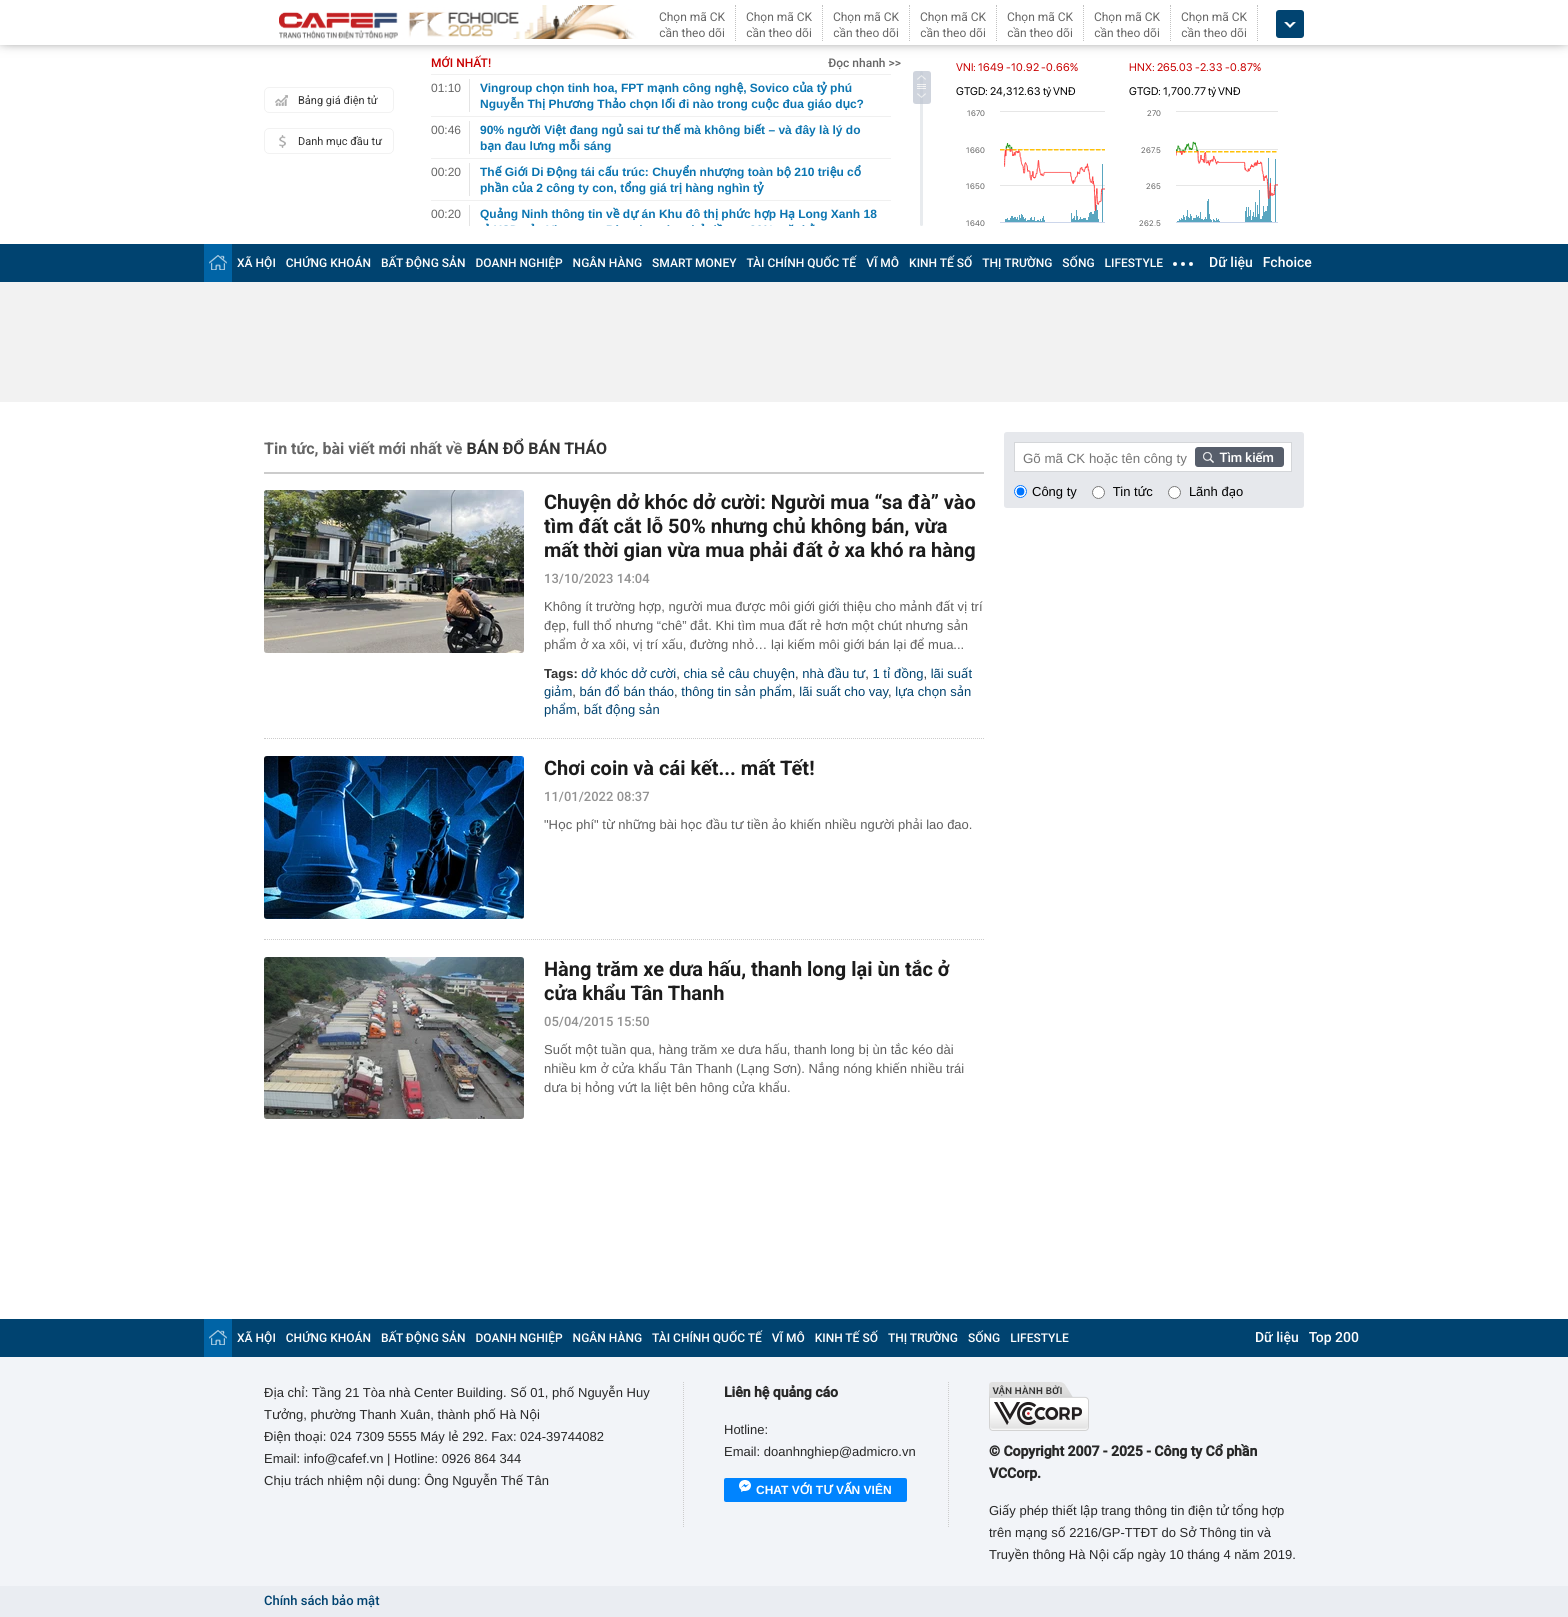 This screenshot has width=1568, height=1617. Describe the element at coordinates (1054, 491) in the screenshot. I see `Công ty` at that location.